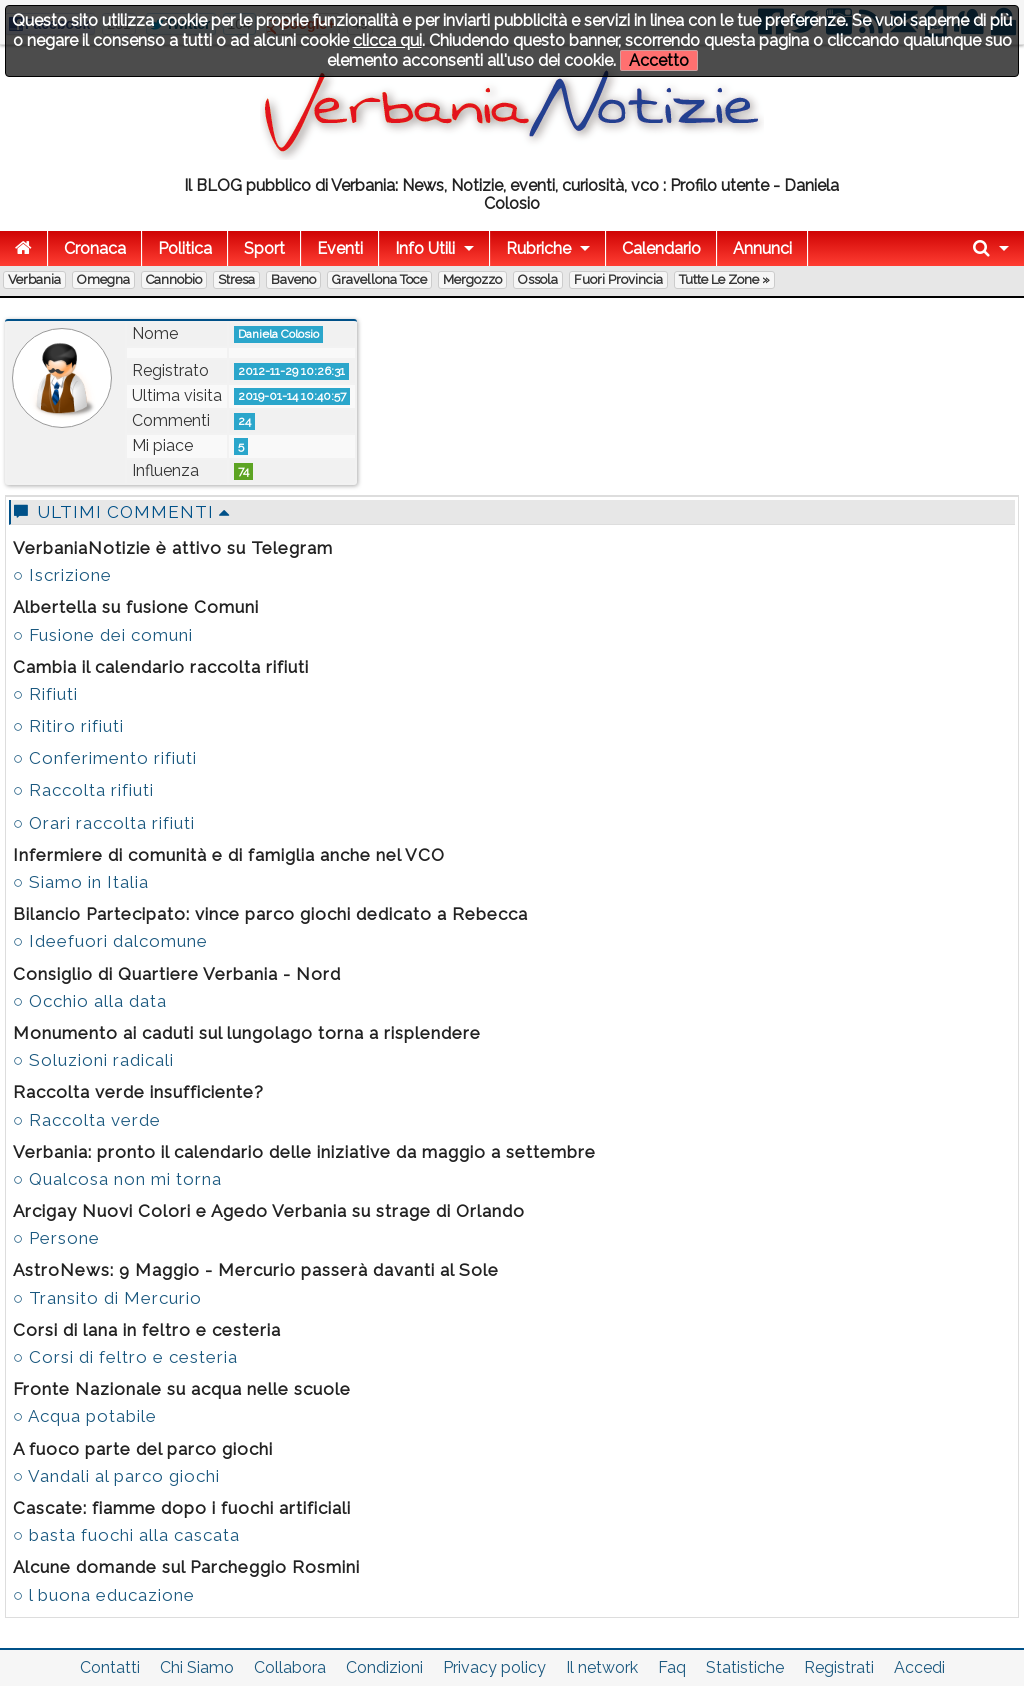 This screenshot has width=1024, height=1692. Describe the element at coordinates (62, 575) in the screenshot. I see `○ Iscrizione` at that location.